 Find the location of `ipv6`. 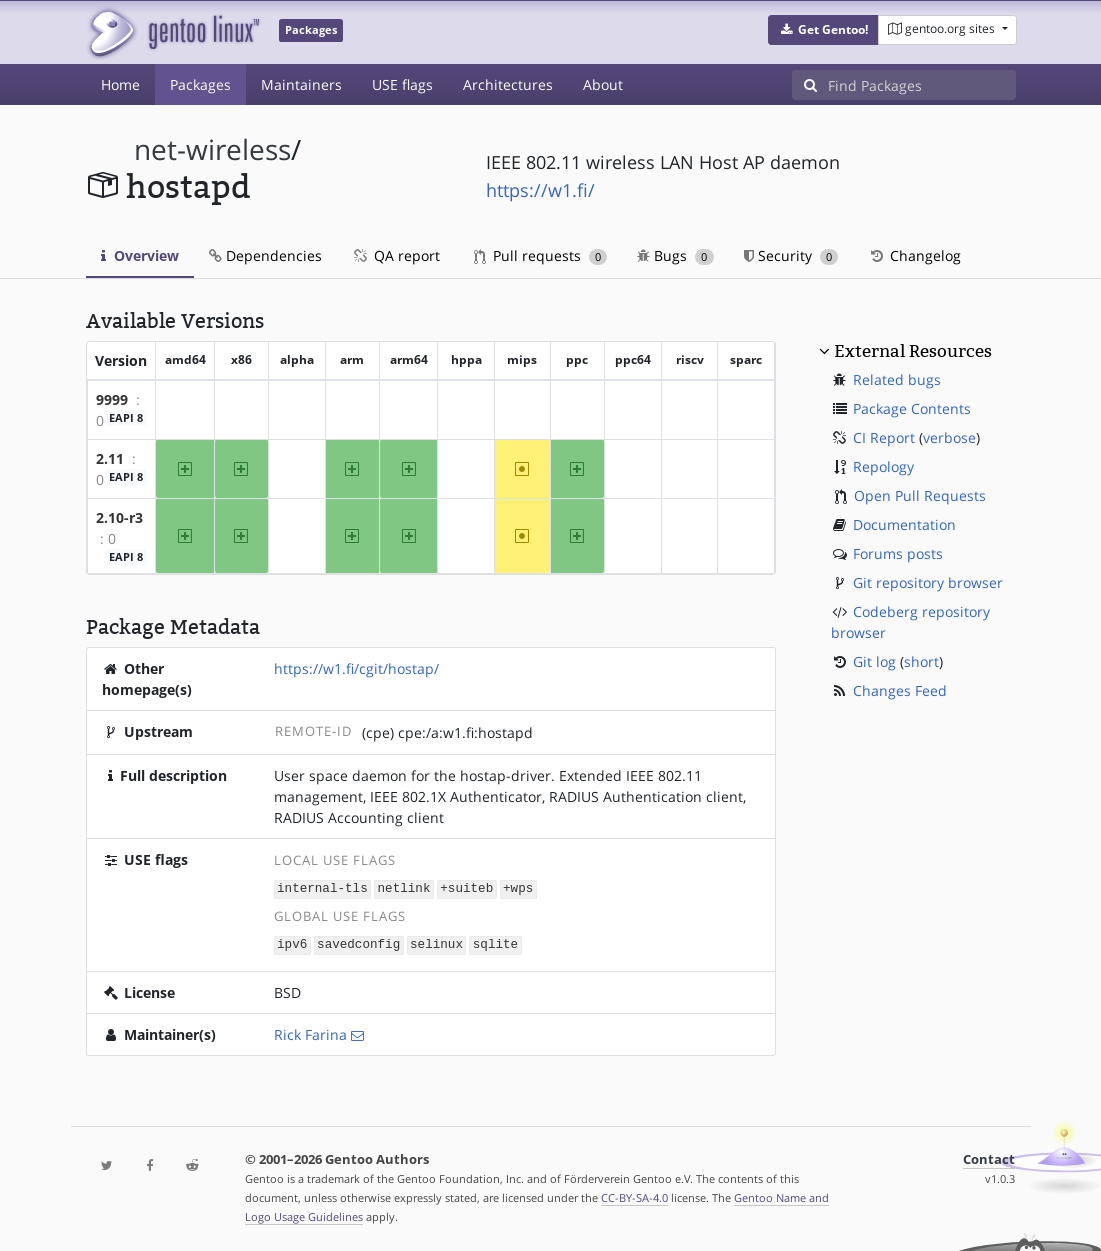

ipv6 is located at coordinates (292, 942).